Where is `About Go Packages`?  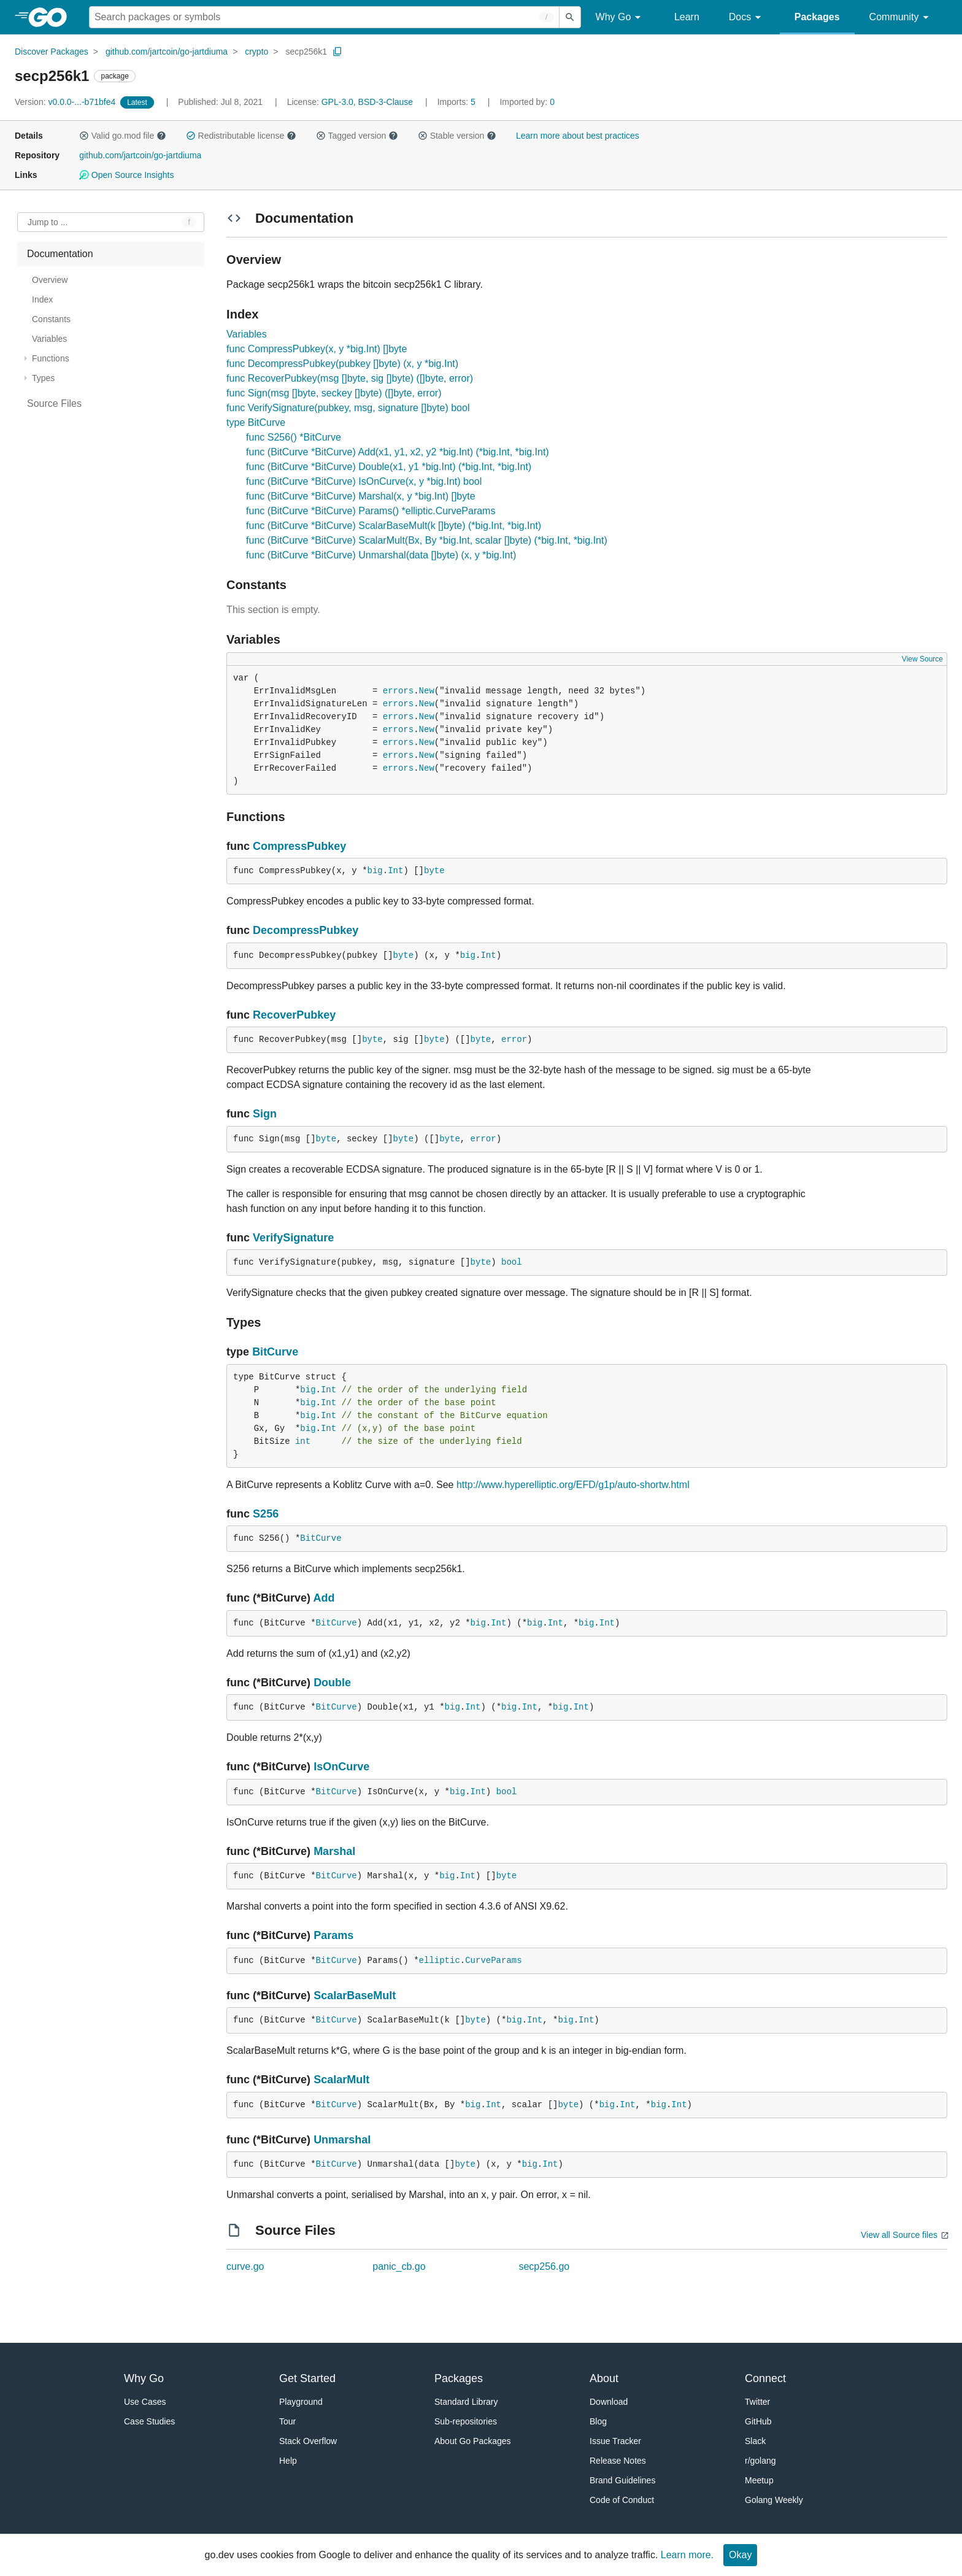
About Go Packages is located at coordinates (472, 2441).